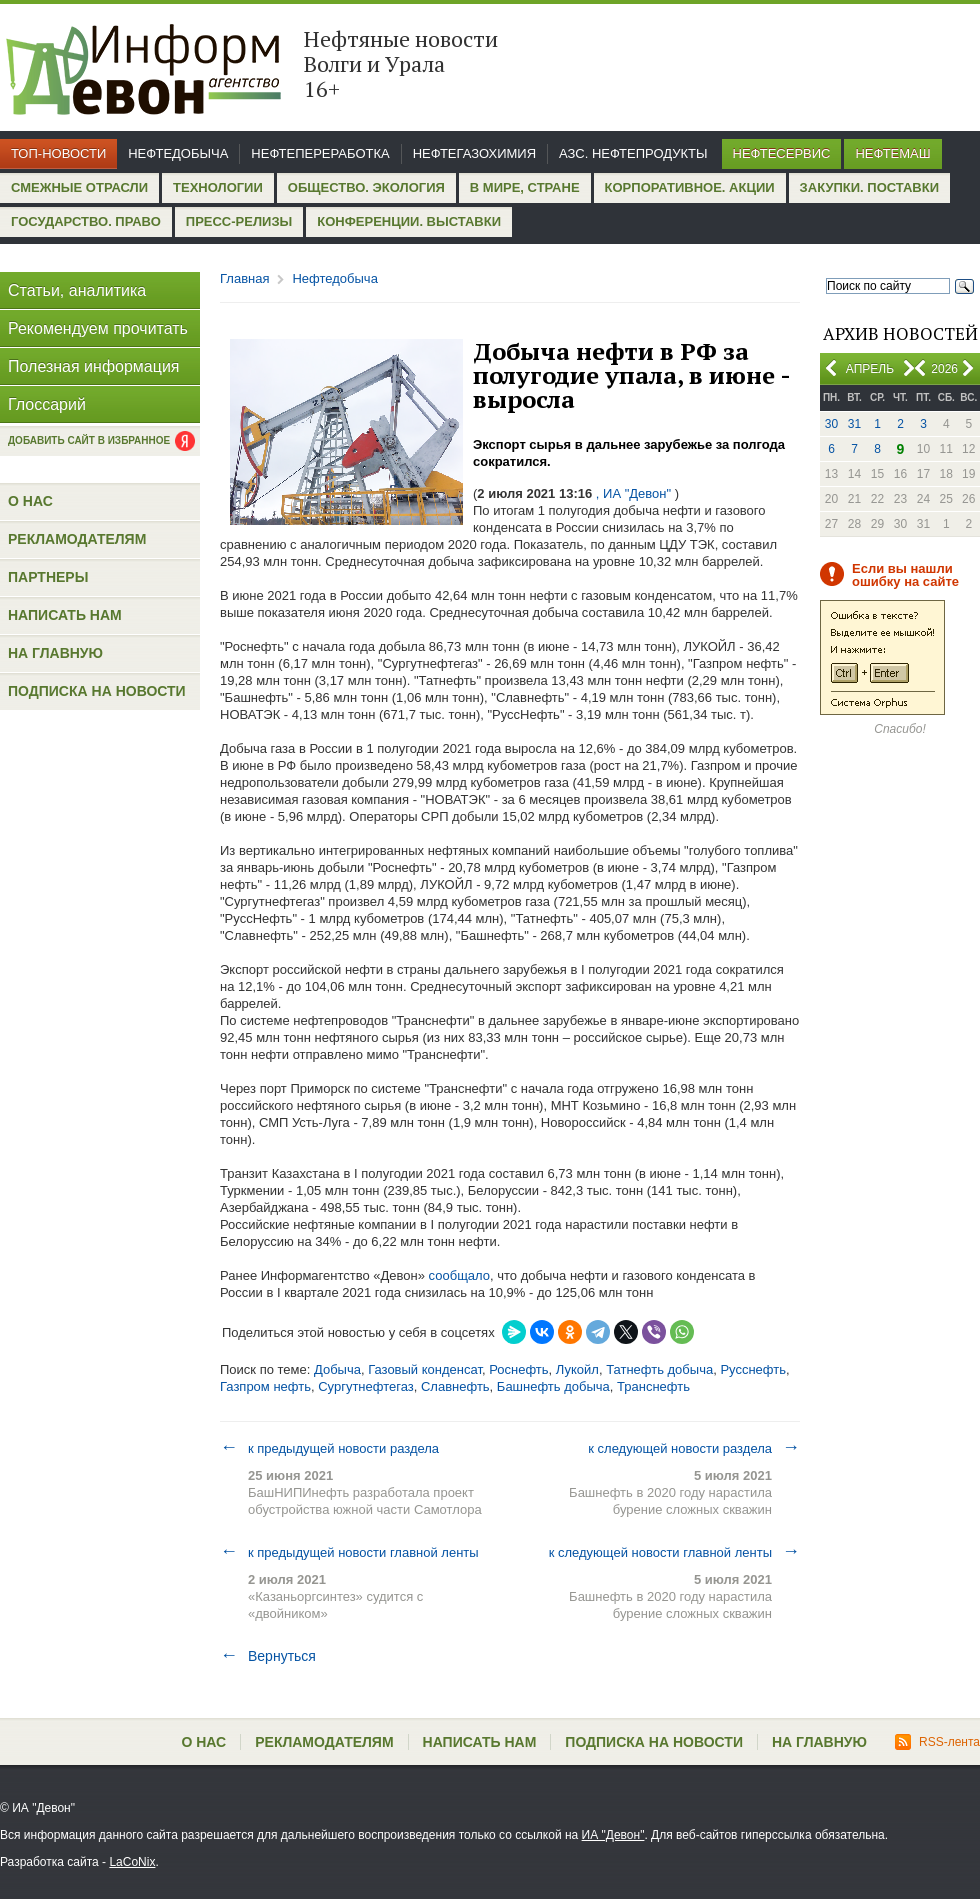 The height and width of the screenshot is (1899, 980). What do you see at coordinates (366, 187) in the screenshot?
I see `Общество. Экология` at bounding box center [366, 187].